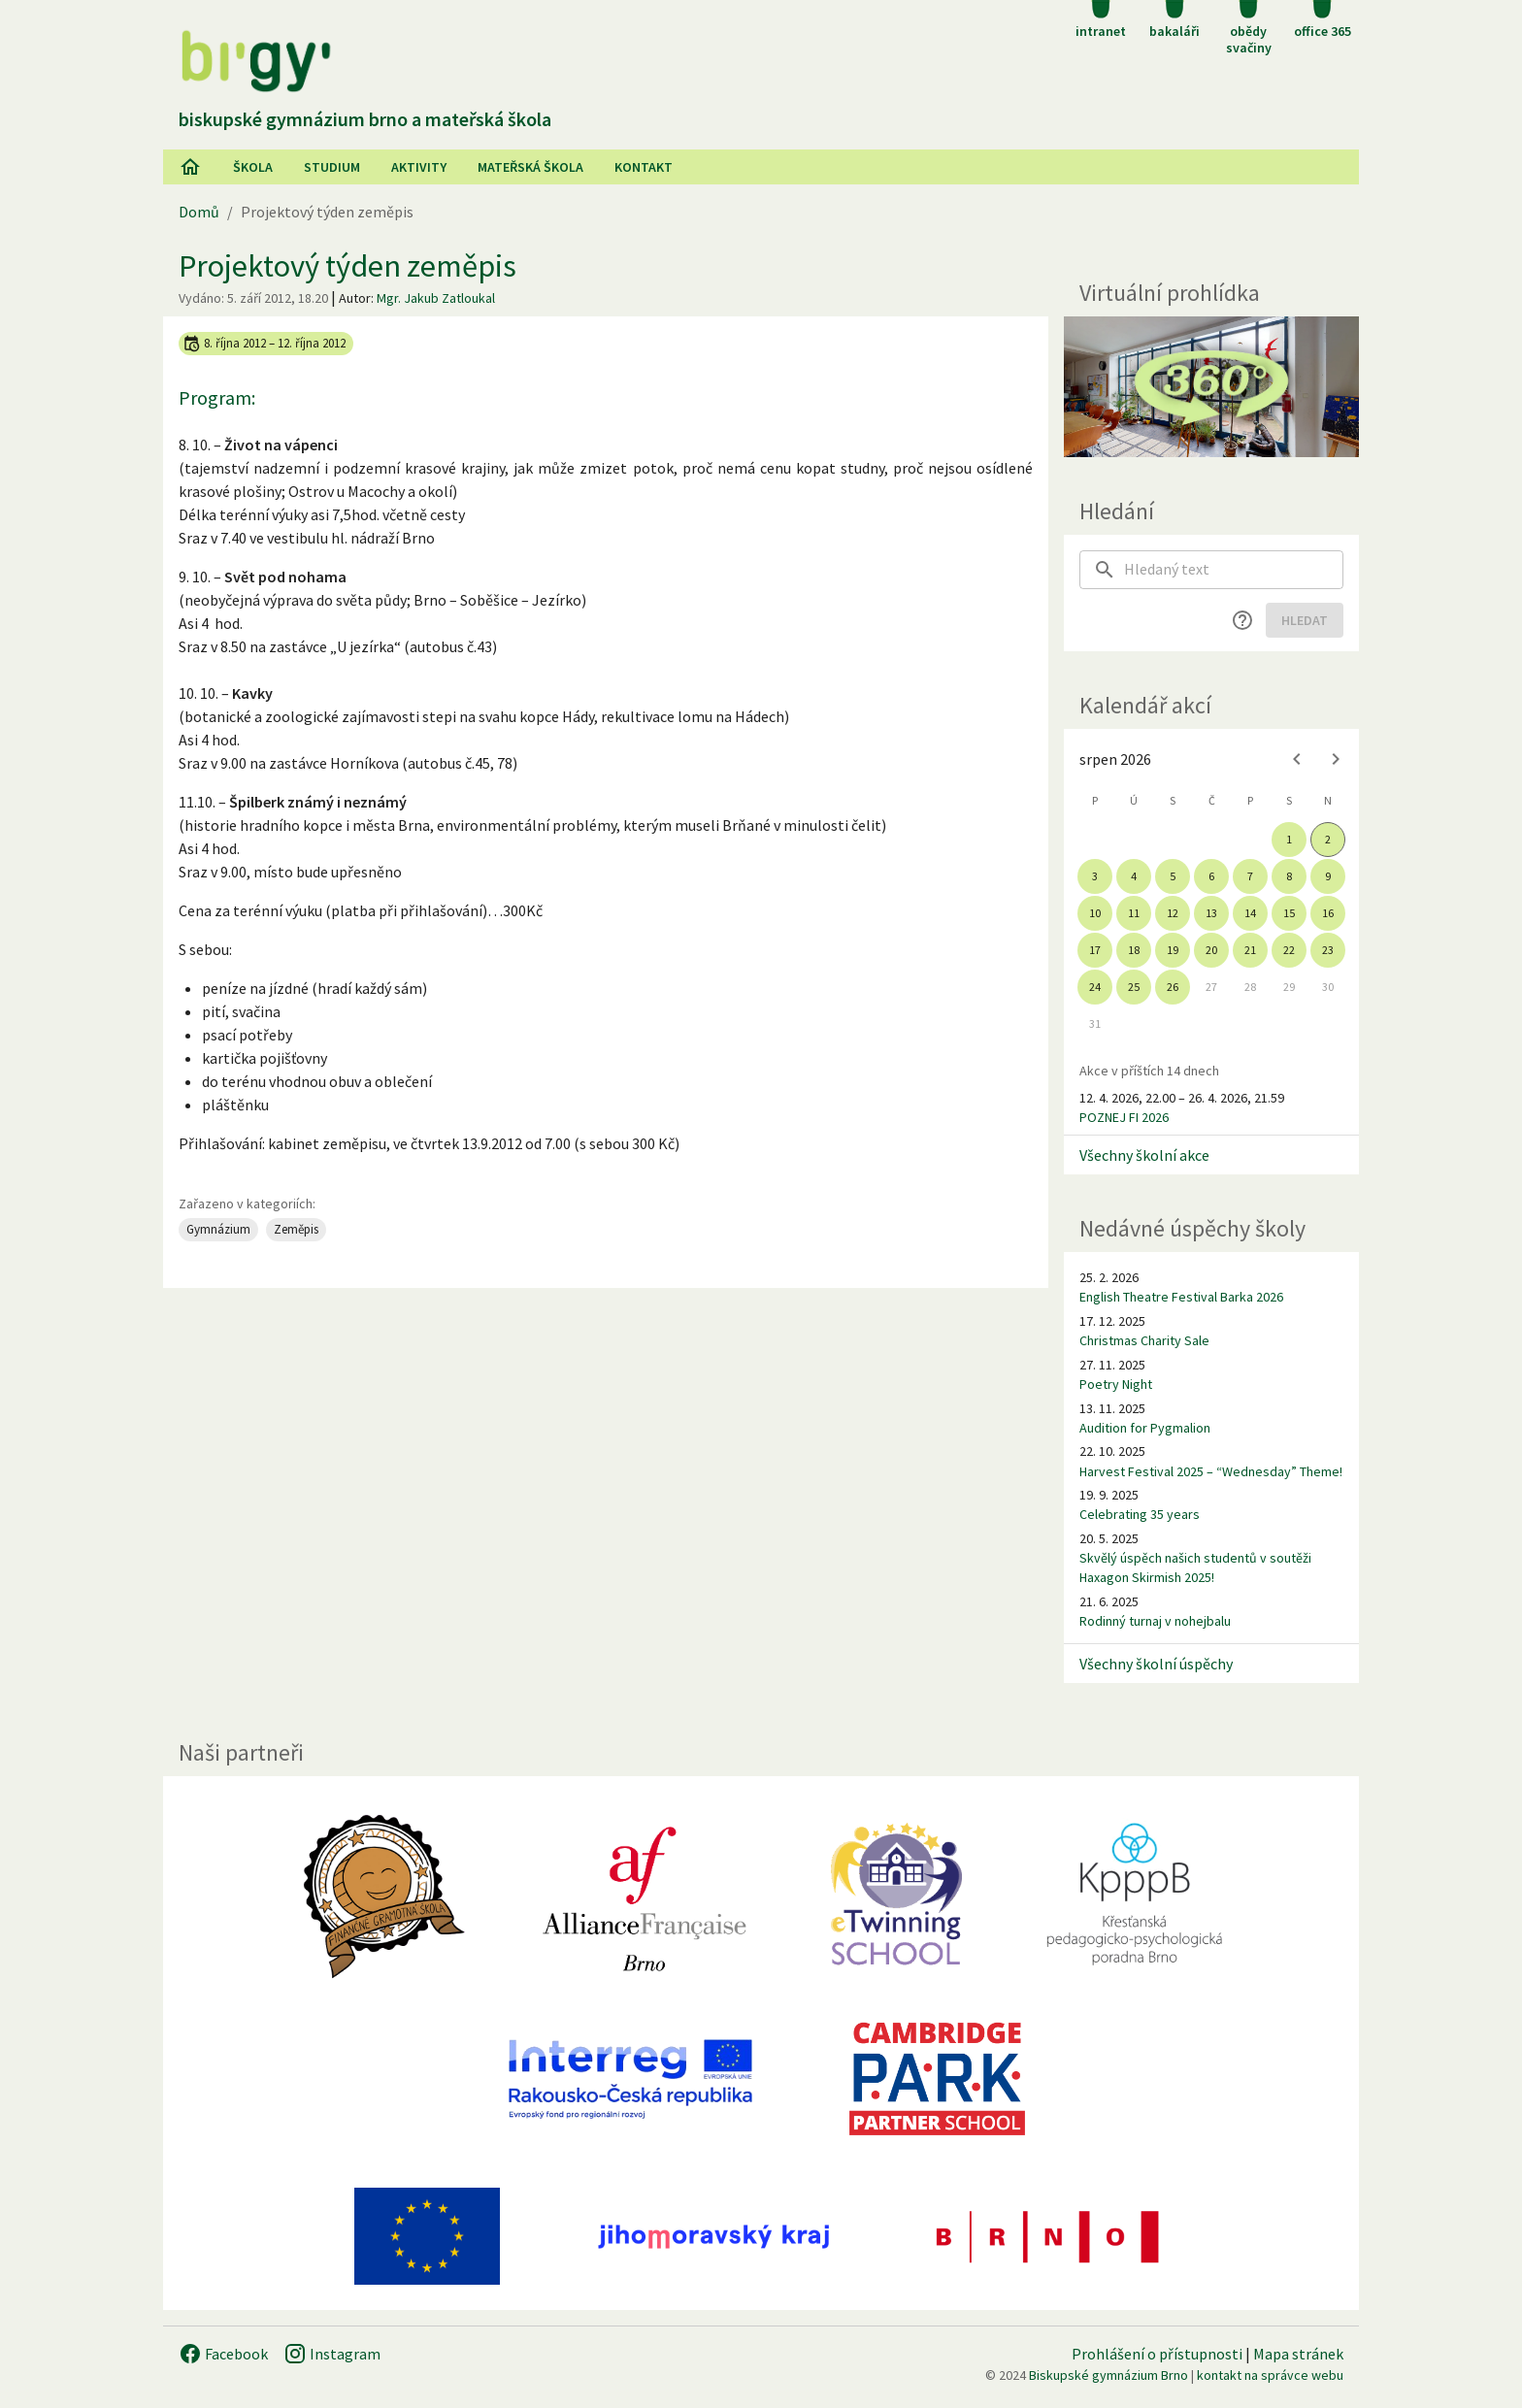 This screenshot has height=2408, width=1522. Describe the element at coordinates (1095, 986) in the screenshot. I see `24 [gridcell]` at that location.